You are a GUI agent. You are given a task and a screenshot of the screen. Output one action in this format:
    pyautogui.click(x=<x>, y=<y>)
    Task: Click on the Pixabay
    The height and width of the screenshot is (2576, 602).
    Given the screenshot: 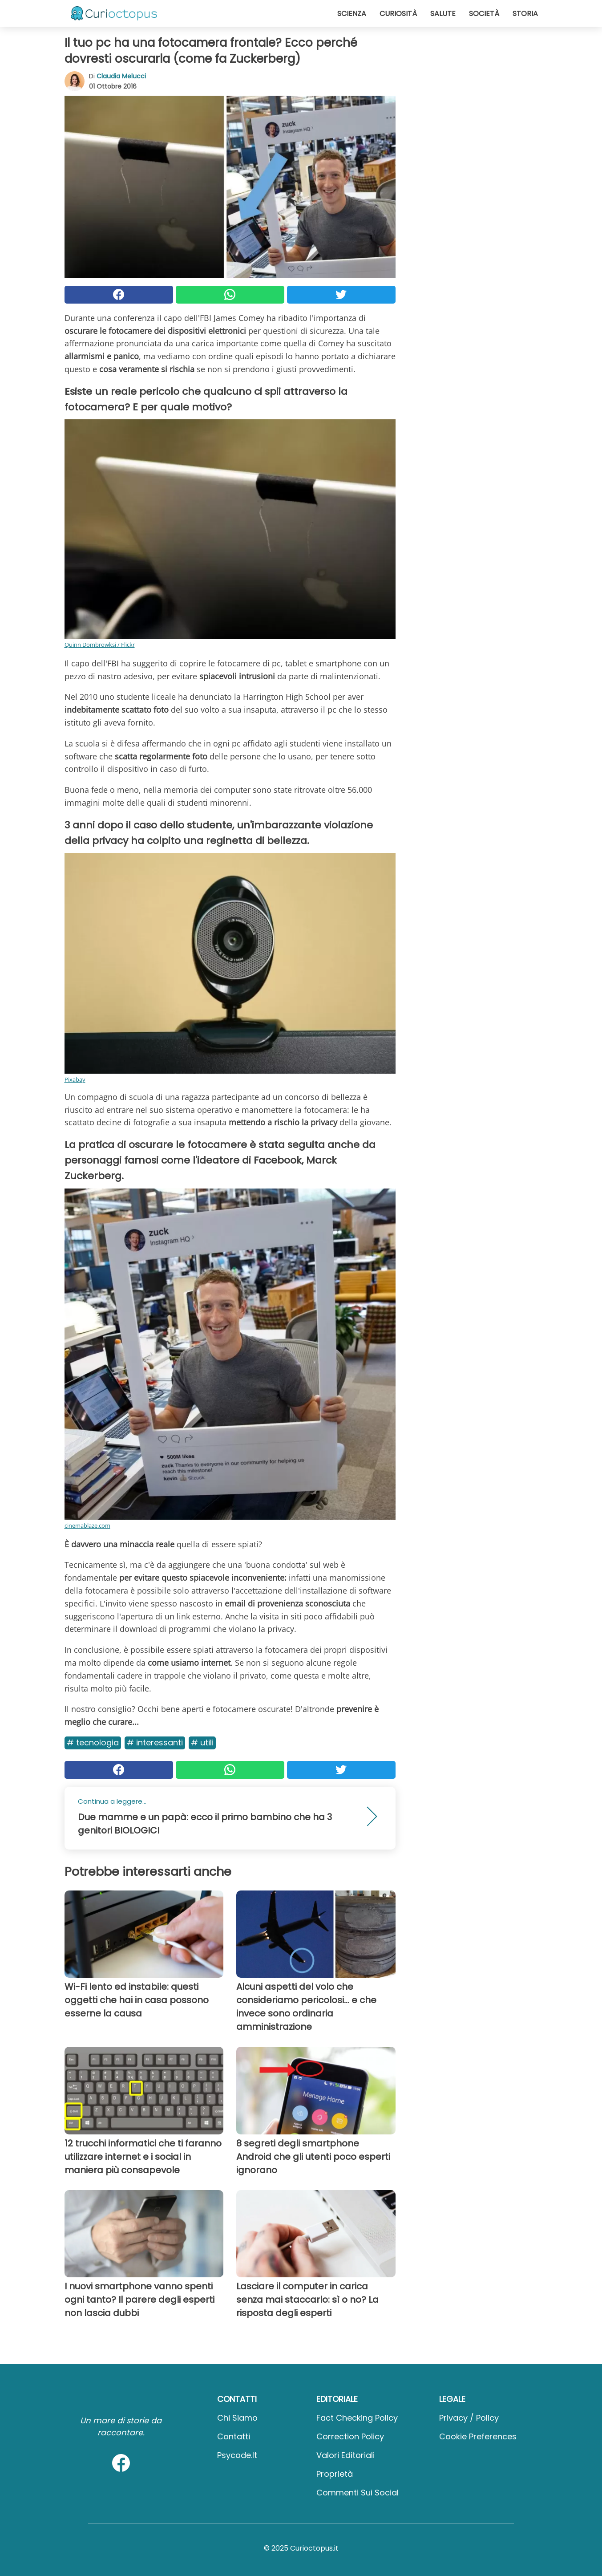 What is the action you would take?
    pyautogui.click(x=75, y=1079)
    